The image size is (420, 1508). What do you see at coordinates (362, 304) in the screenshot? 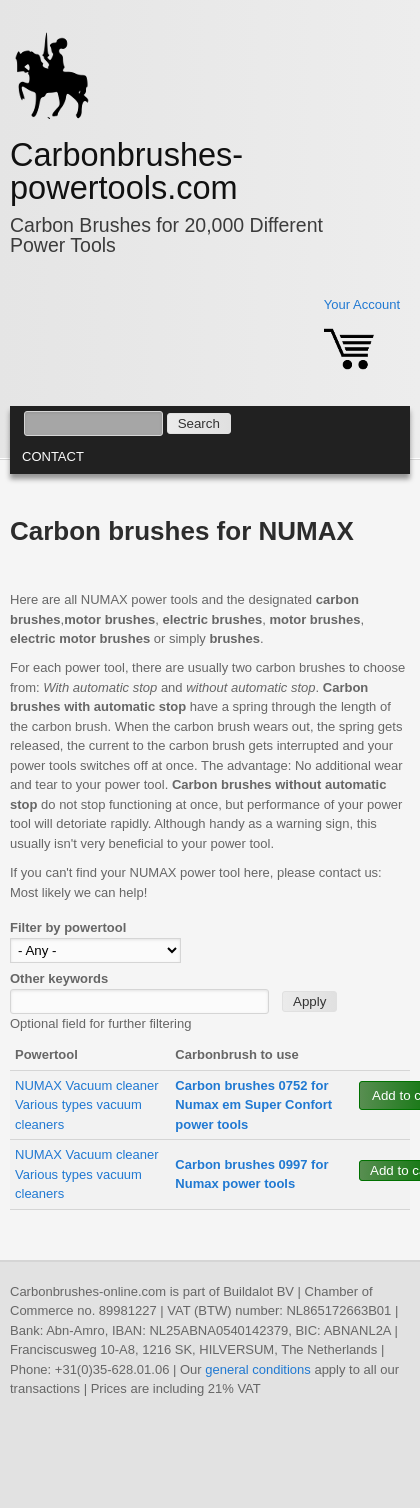
I see `Your Account` at bounding box center [362, 304].